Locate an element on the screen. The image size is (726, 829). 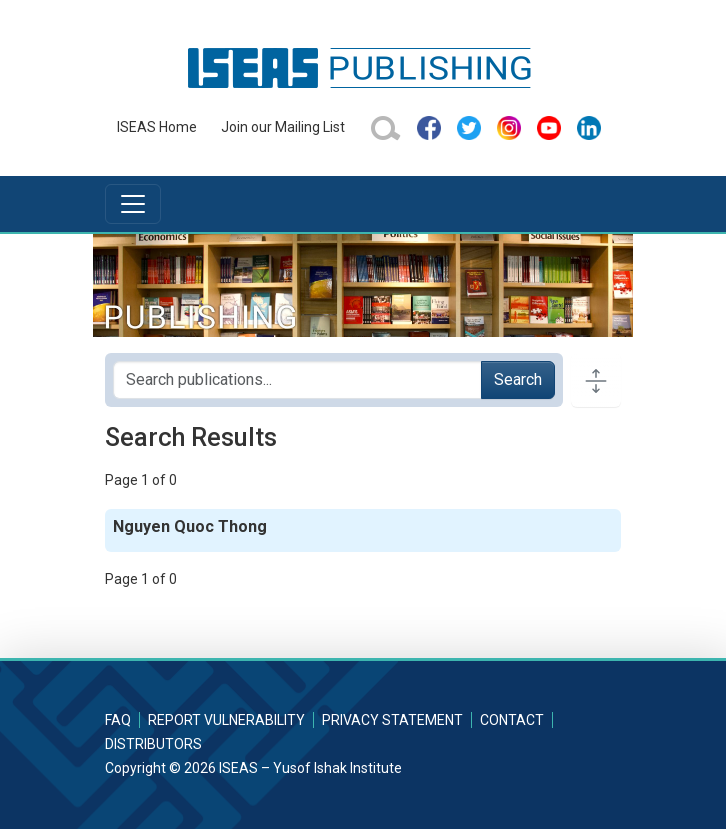
Distributors is located at coordinates (153, 744).